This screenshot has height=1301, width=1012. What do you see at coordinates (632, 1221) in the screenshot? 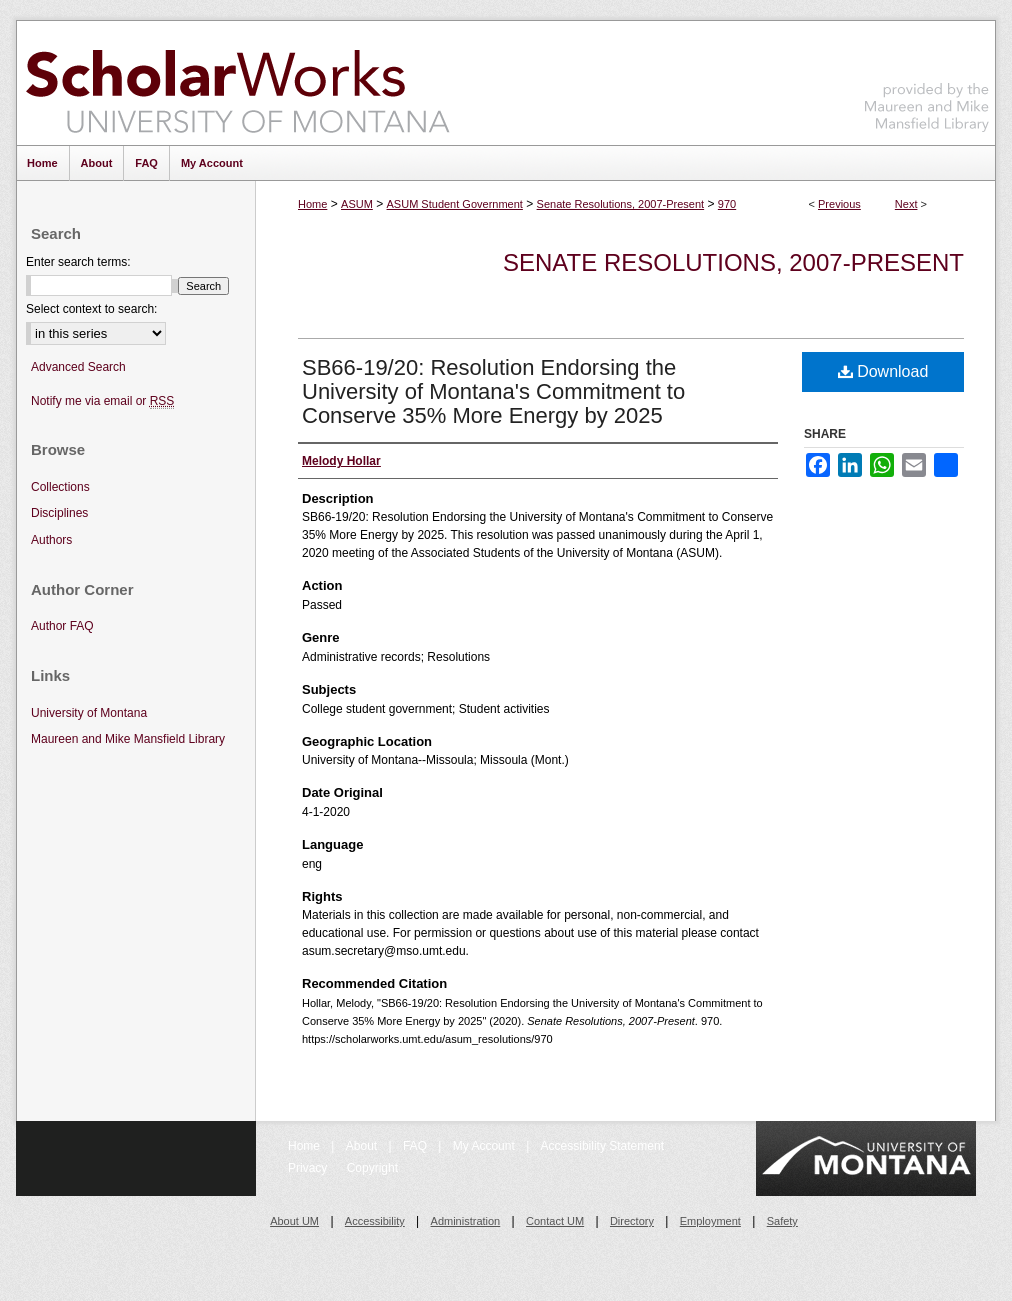
I see `Directory` at bounding box center [632, 1221].